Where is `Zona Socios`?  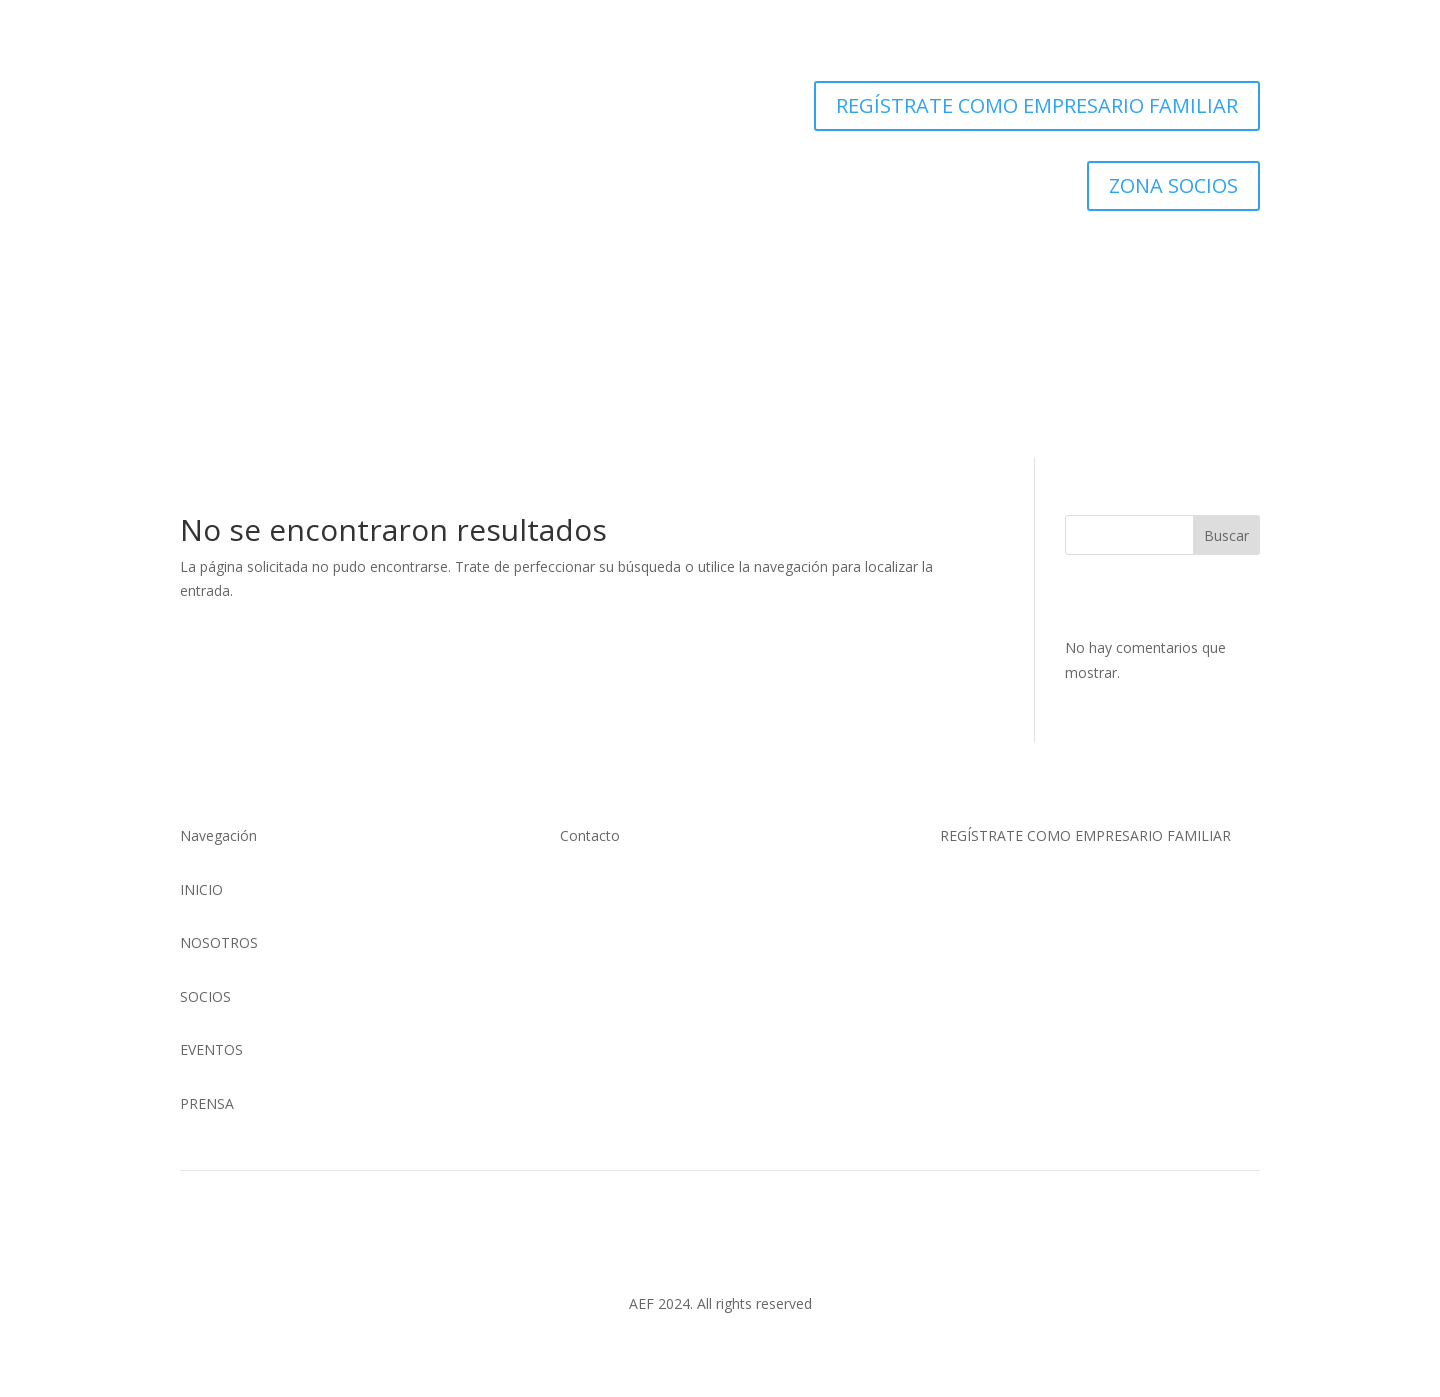
Zona Socios is located at coordinates (907, 362).